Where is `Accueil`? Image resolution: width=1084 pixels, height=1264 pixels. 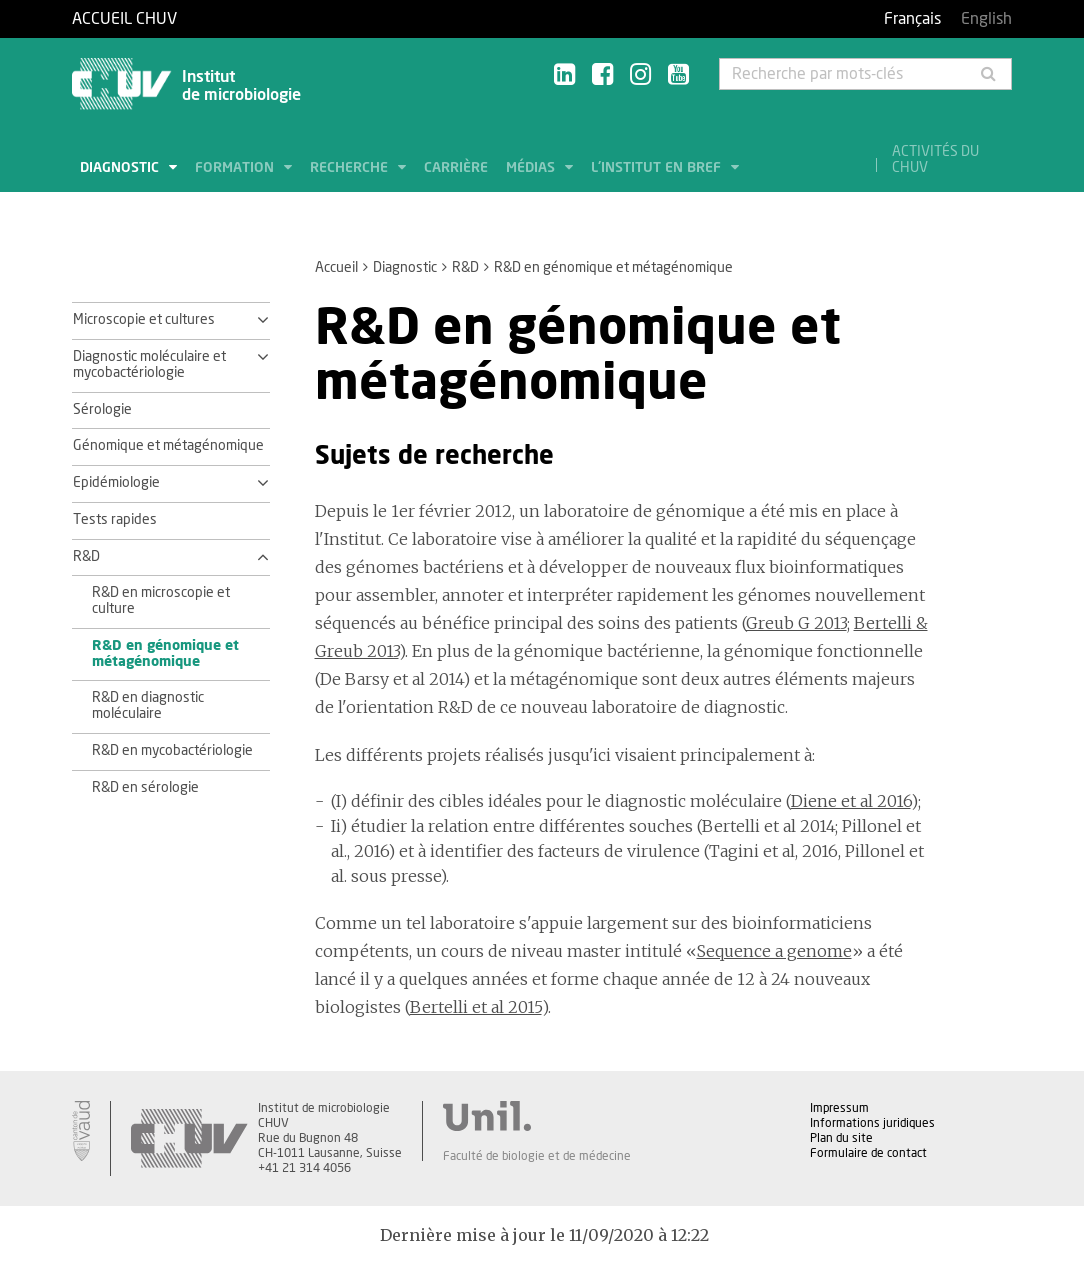 Accueil is located at coordinates (336, 268).